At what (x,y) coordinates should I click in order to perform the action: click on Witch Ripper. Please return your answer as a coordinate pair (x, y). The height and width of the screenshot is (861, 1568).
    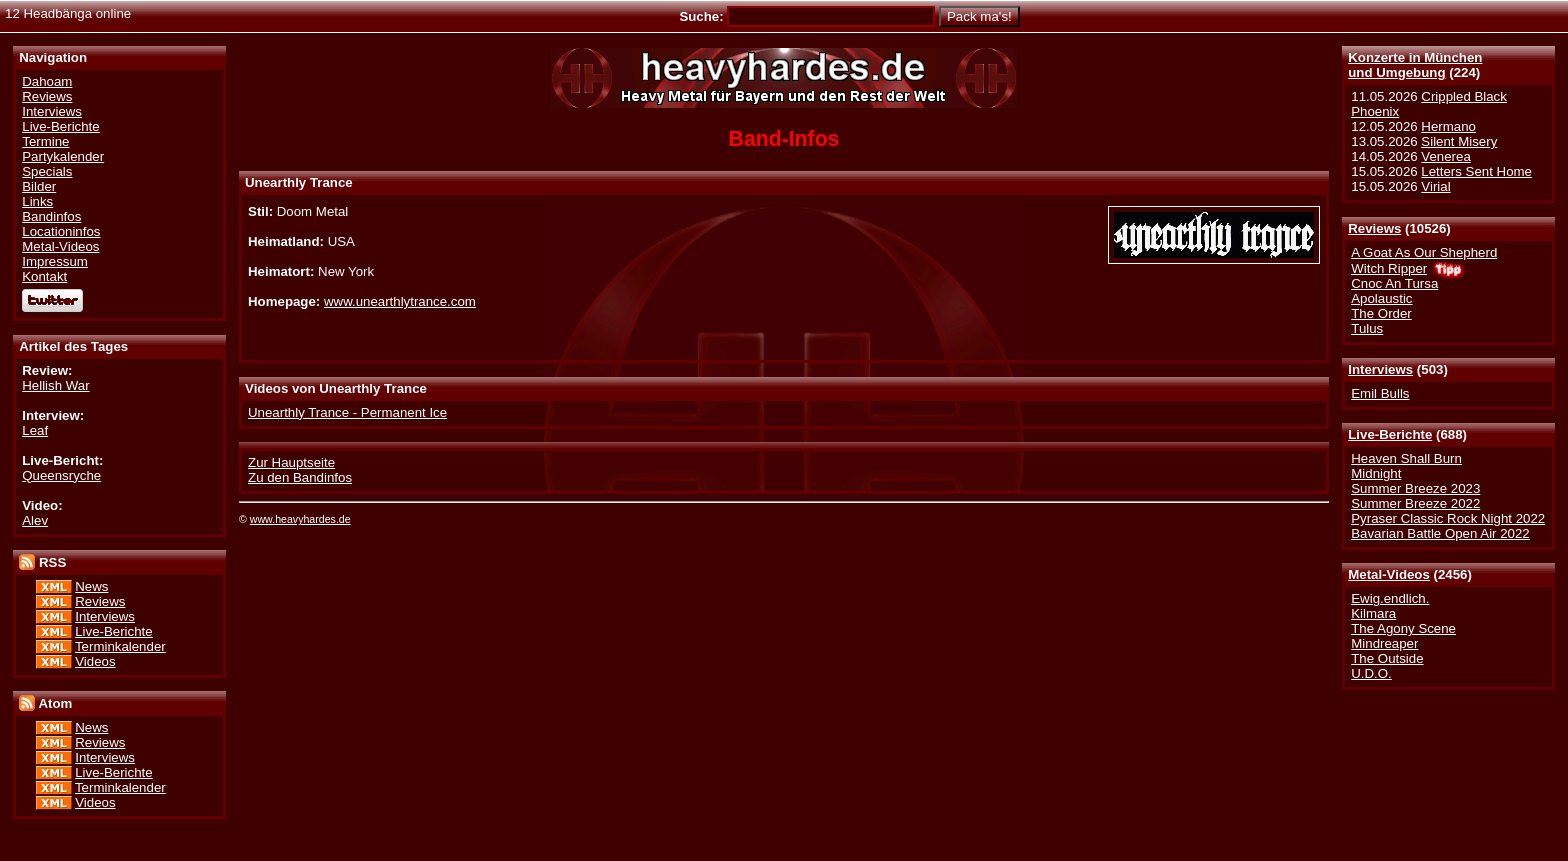
    Looking at the image, I should click on (1389, 268).